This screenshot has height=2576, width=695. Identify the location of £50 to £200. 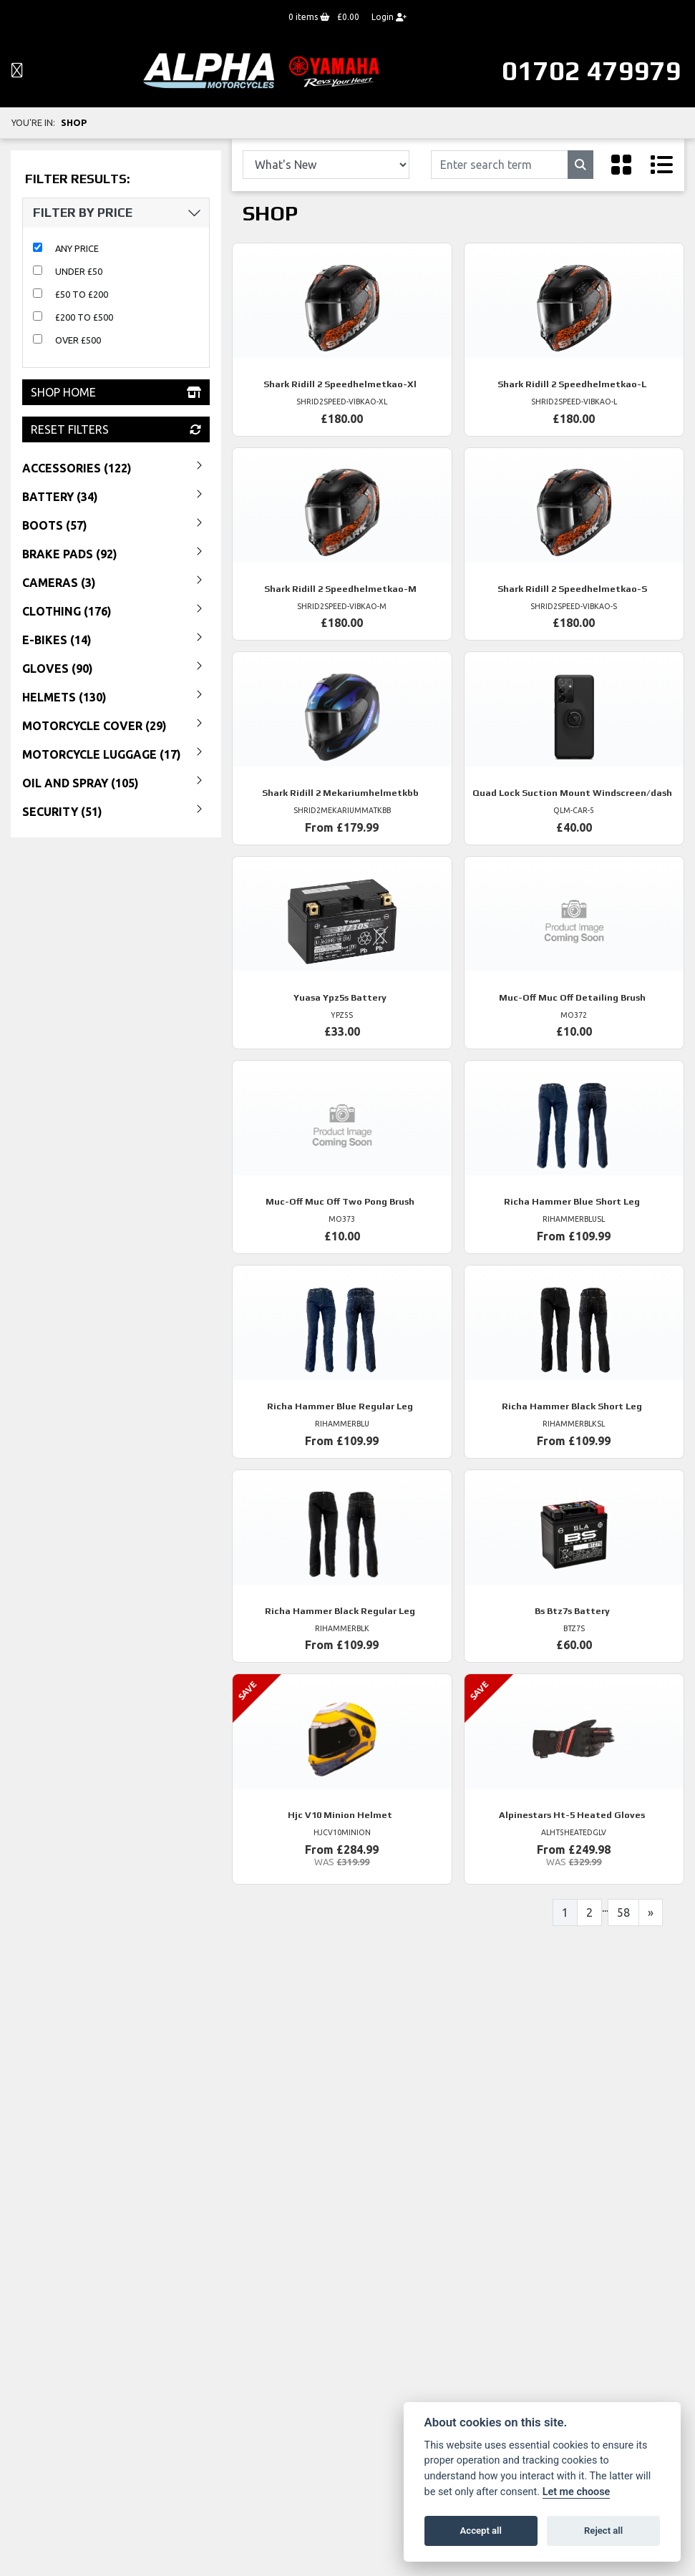
(81, 294).